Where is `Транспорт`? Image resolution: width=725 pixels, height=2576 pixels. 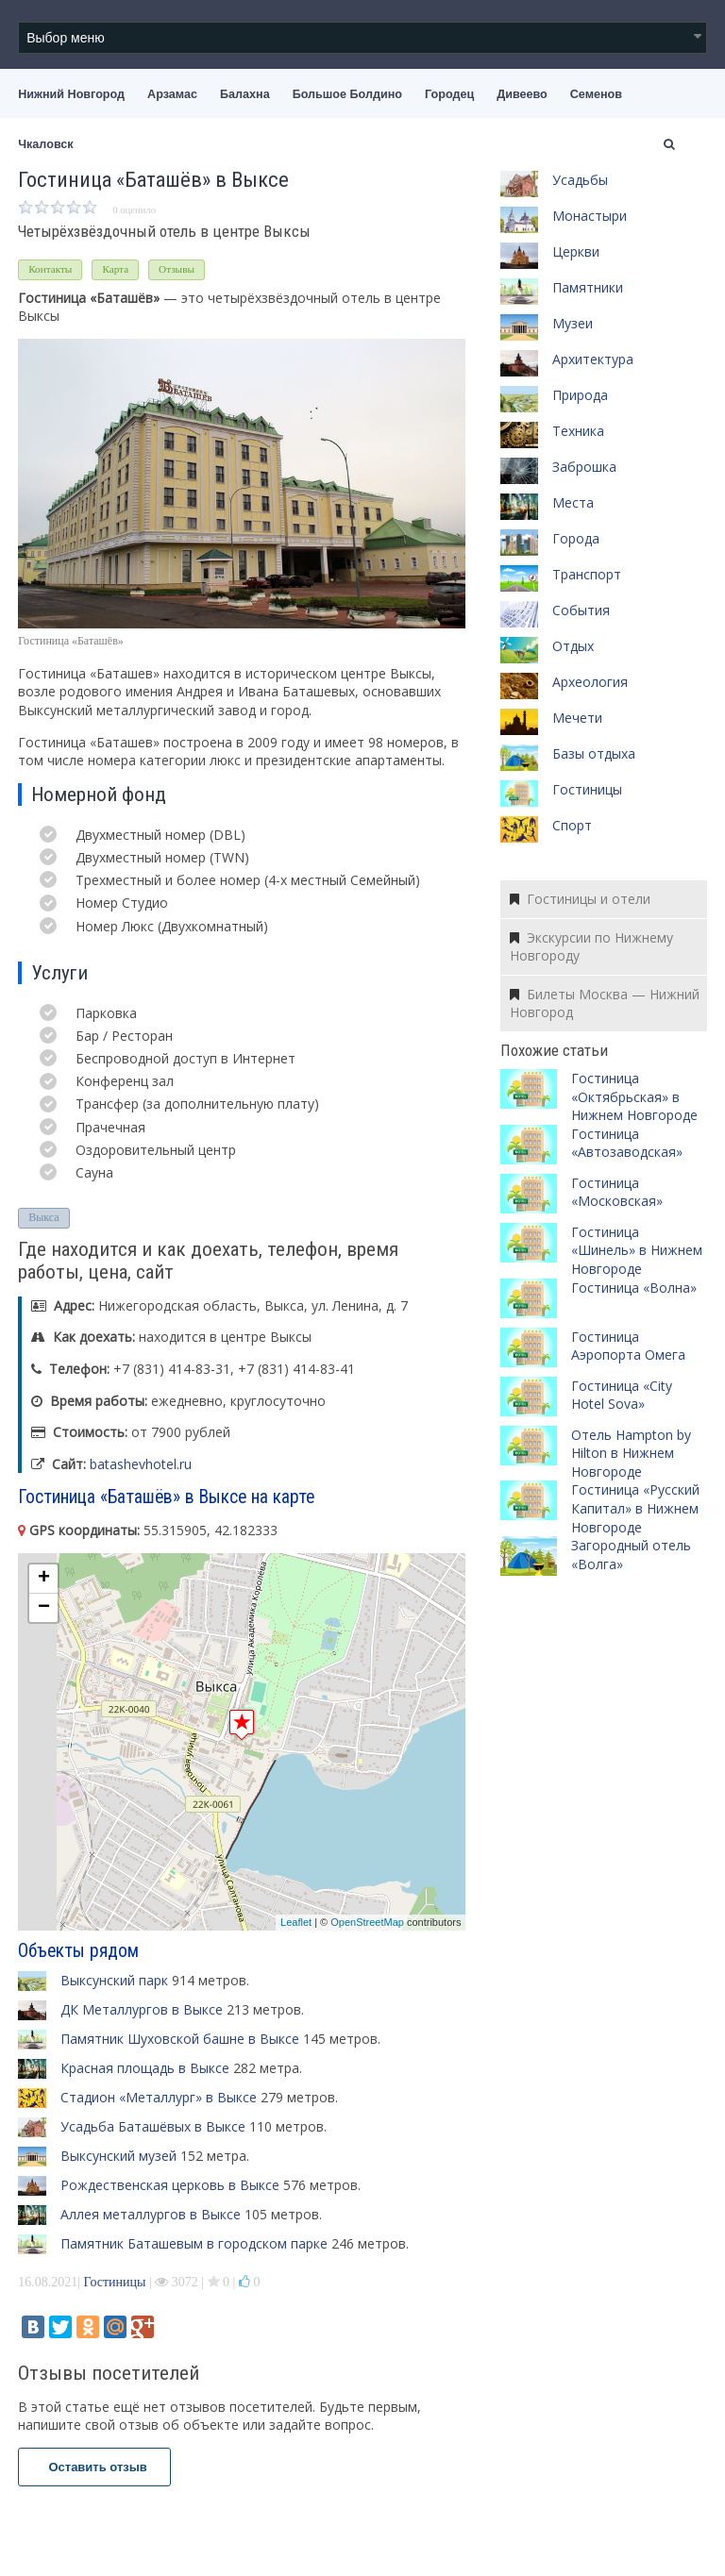 Транспорт is located at coordinates (586, 574).